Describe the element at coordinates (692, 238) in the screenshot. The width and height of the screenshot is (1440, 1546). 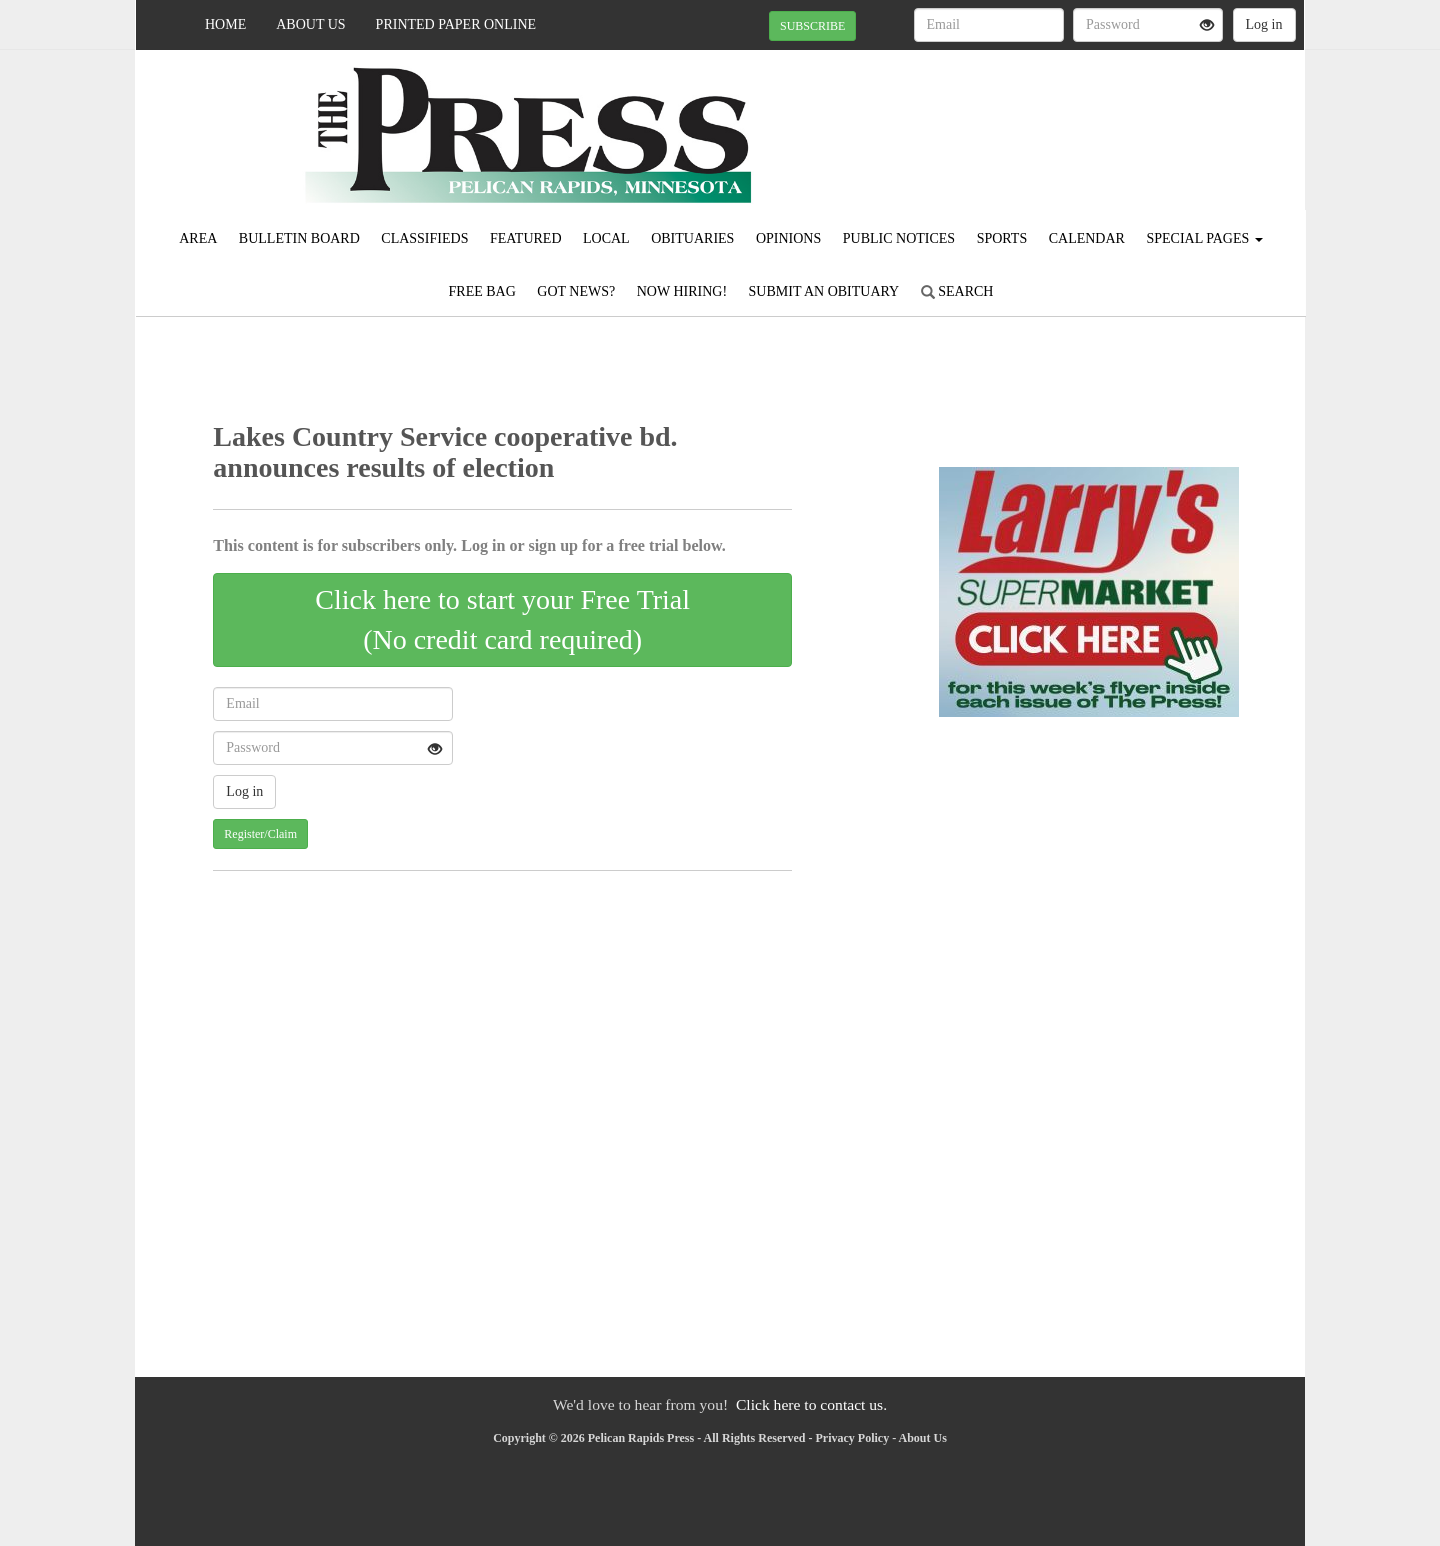
I see `Obituaries` at that location.